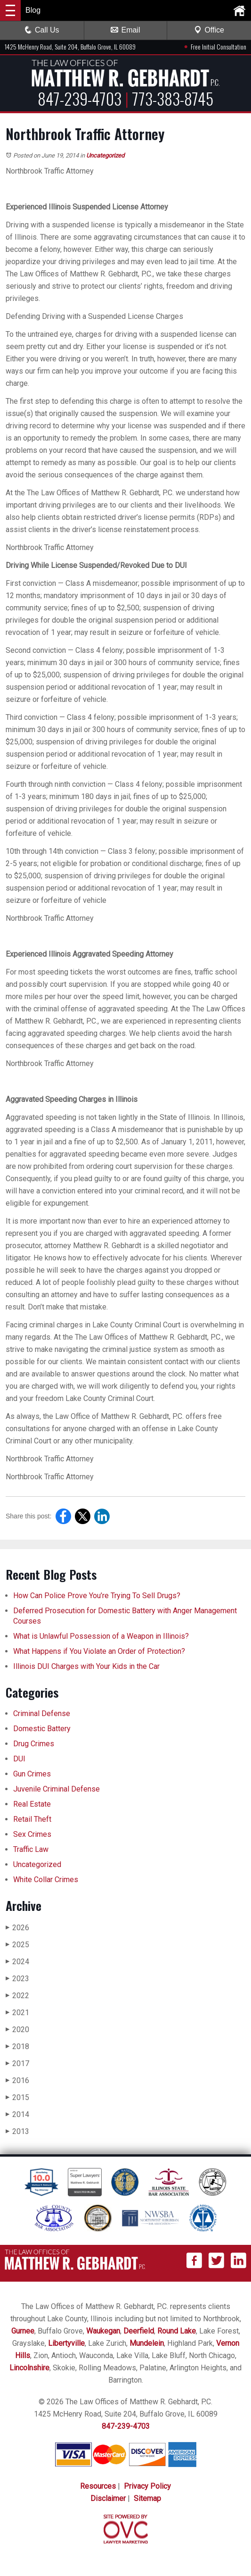 The height and width of the screenshot is (2576, 251). Describe the element at coordinates (17, 2012) in the screenshot. I see `2021` at that location.